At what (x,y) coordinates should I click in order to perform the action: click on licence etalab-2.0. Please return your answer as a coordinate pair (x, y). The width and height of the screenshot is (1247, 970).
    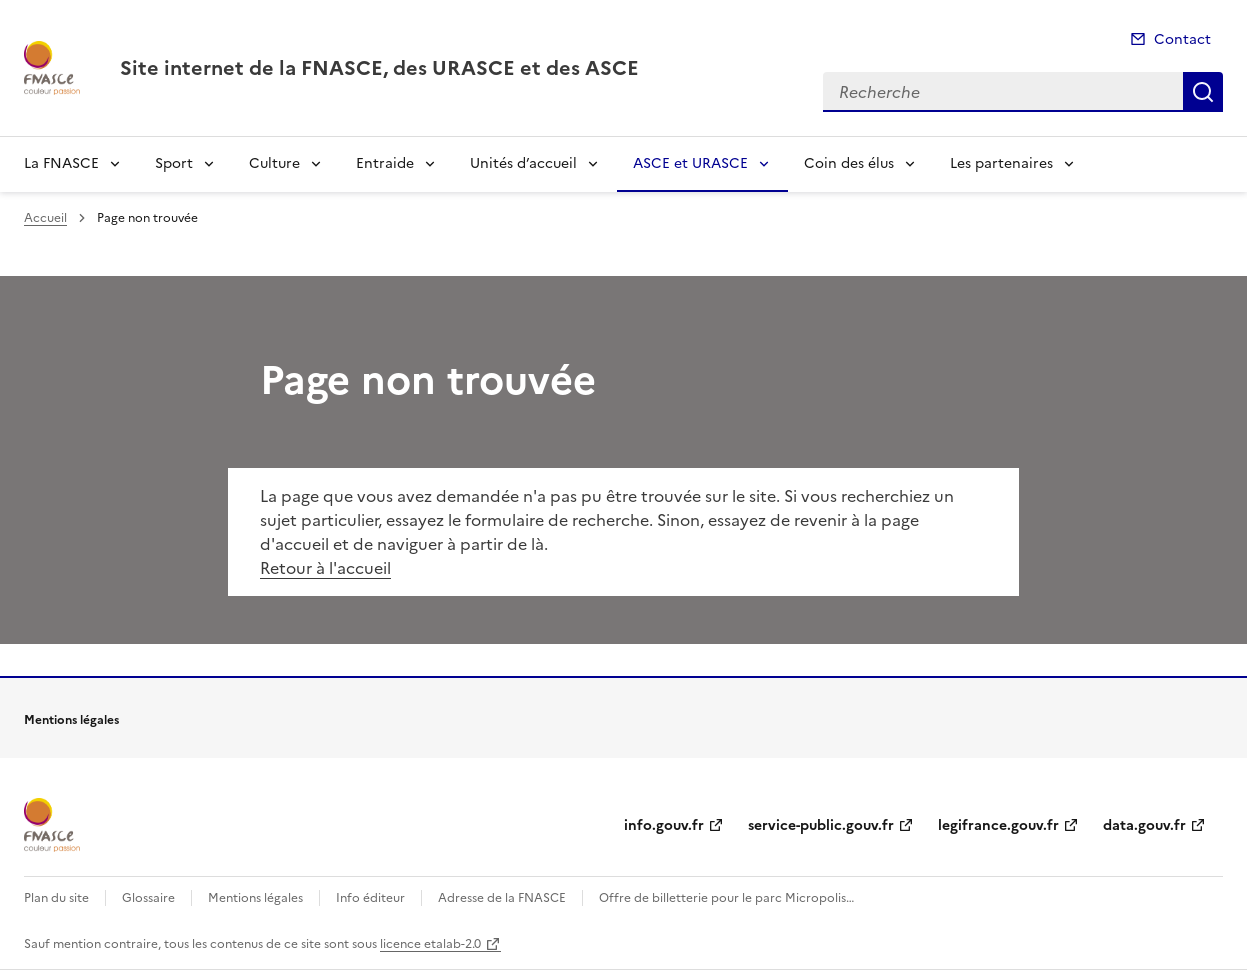
    Looking at the image, I should click on (430, 944).